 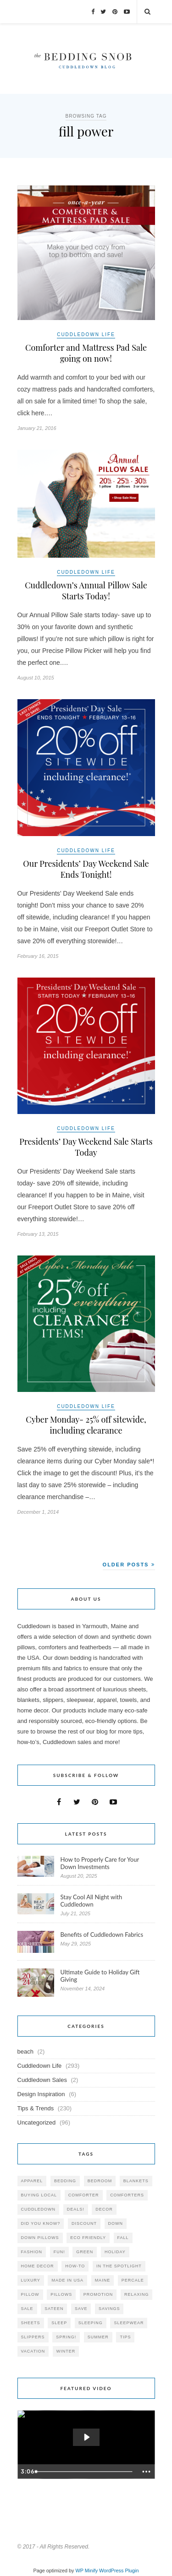 What do you see at coordinates (90, 2323) in the screenshot?
I see `sleeping [sleeping (88 items)]` at bounding box center [90, 2323].